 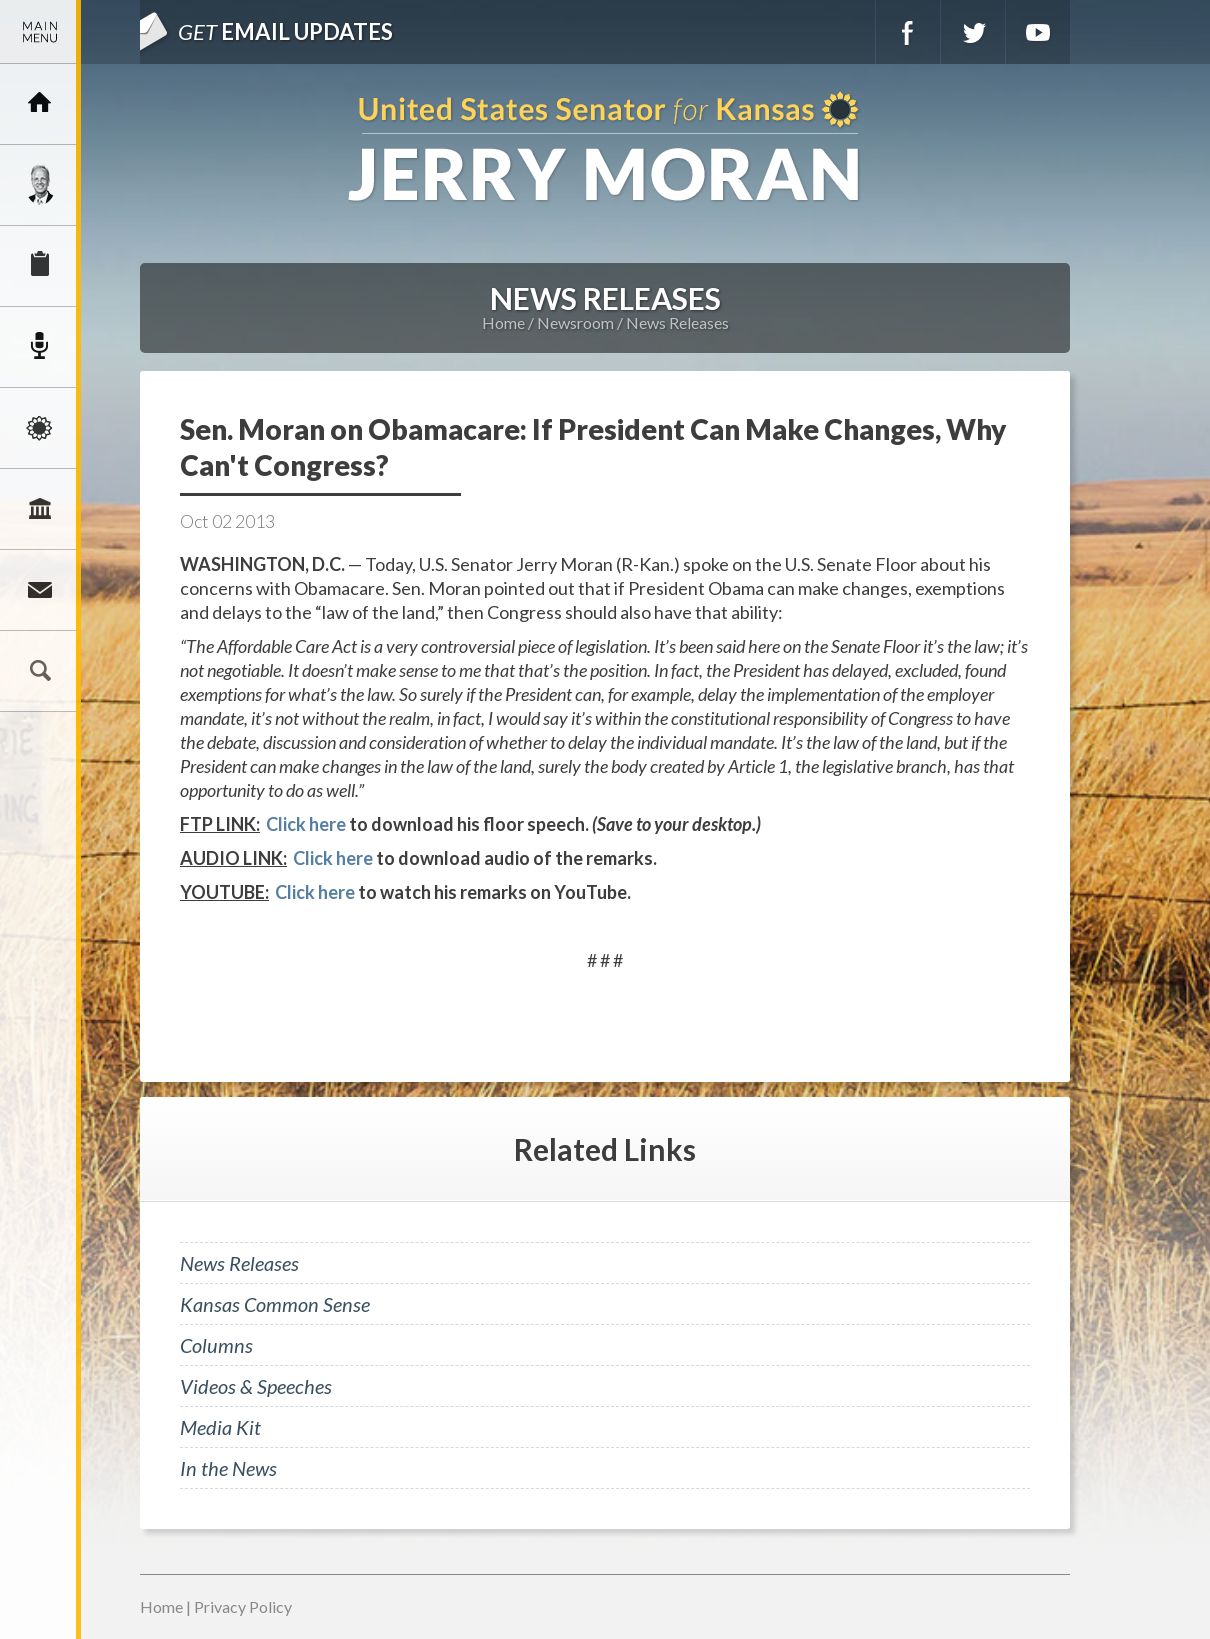 I want to click on Meet Jerry, so click(x=40, y=185).